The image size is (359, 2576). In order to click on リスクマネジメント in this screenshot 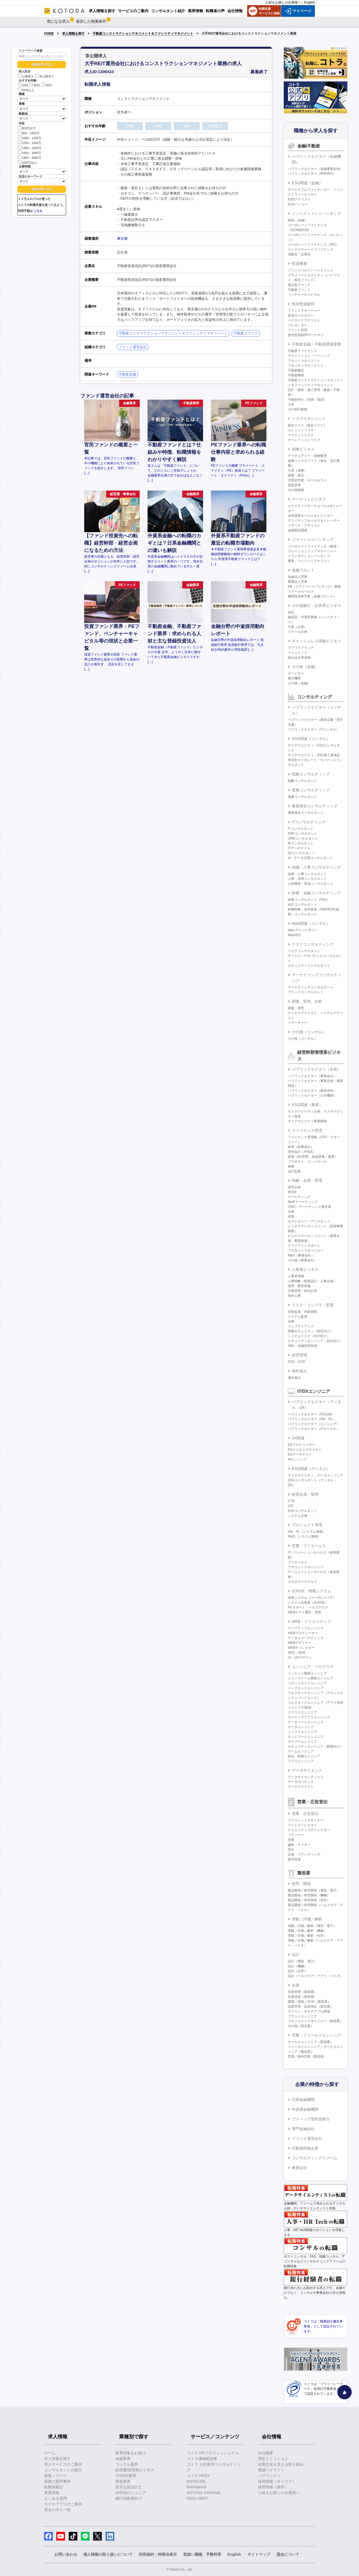, I will do `click(309, 418)`.